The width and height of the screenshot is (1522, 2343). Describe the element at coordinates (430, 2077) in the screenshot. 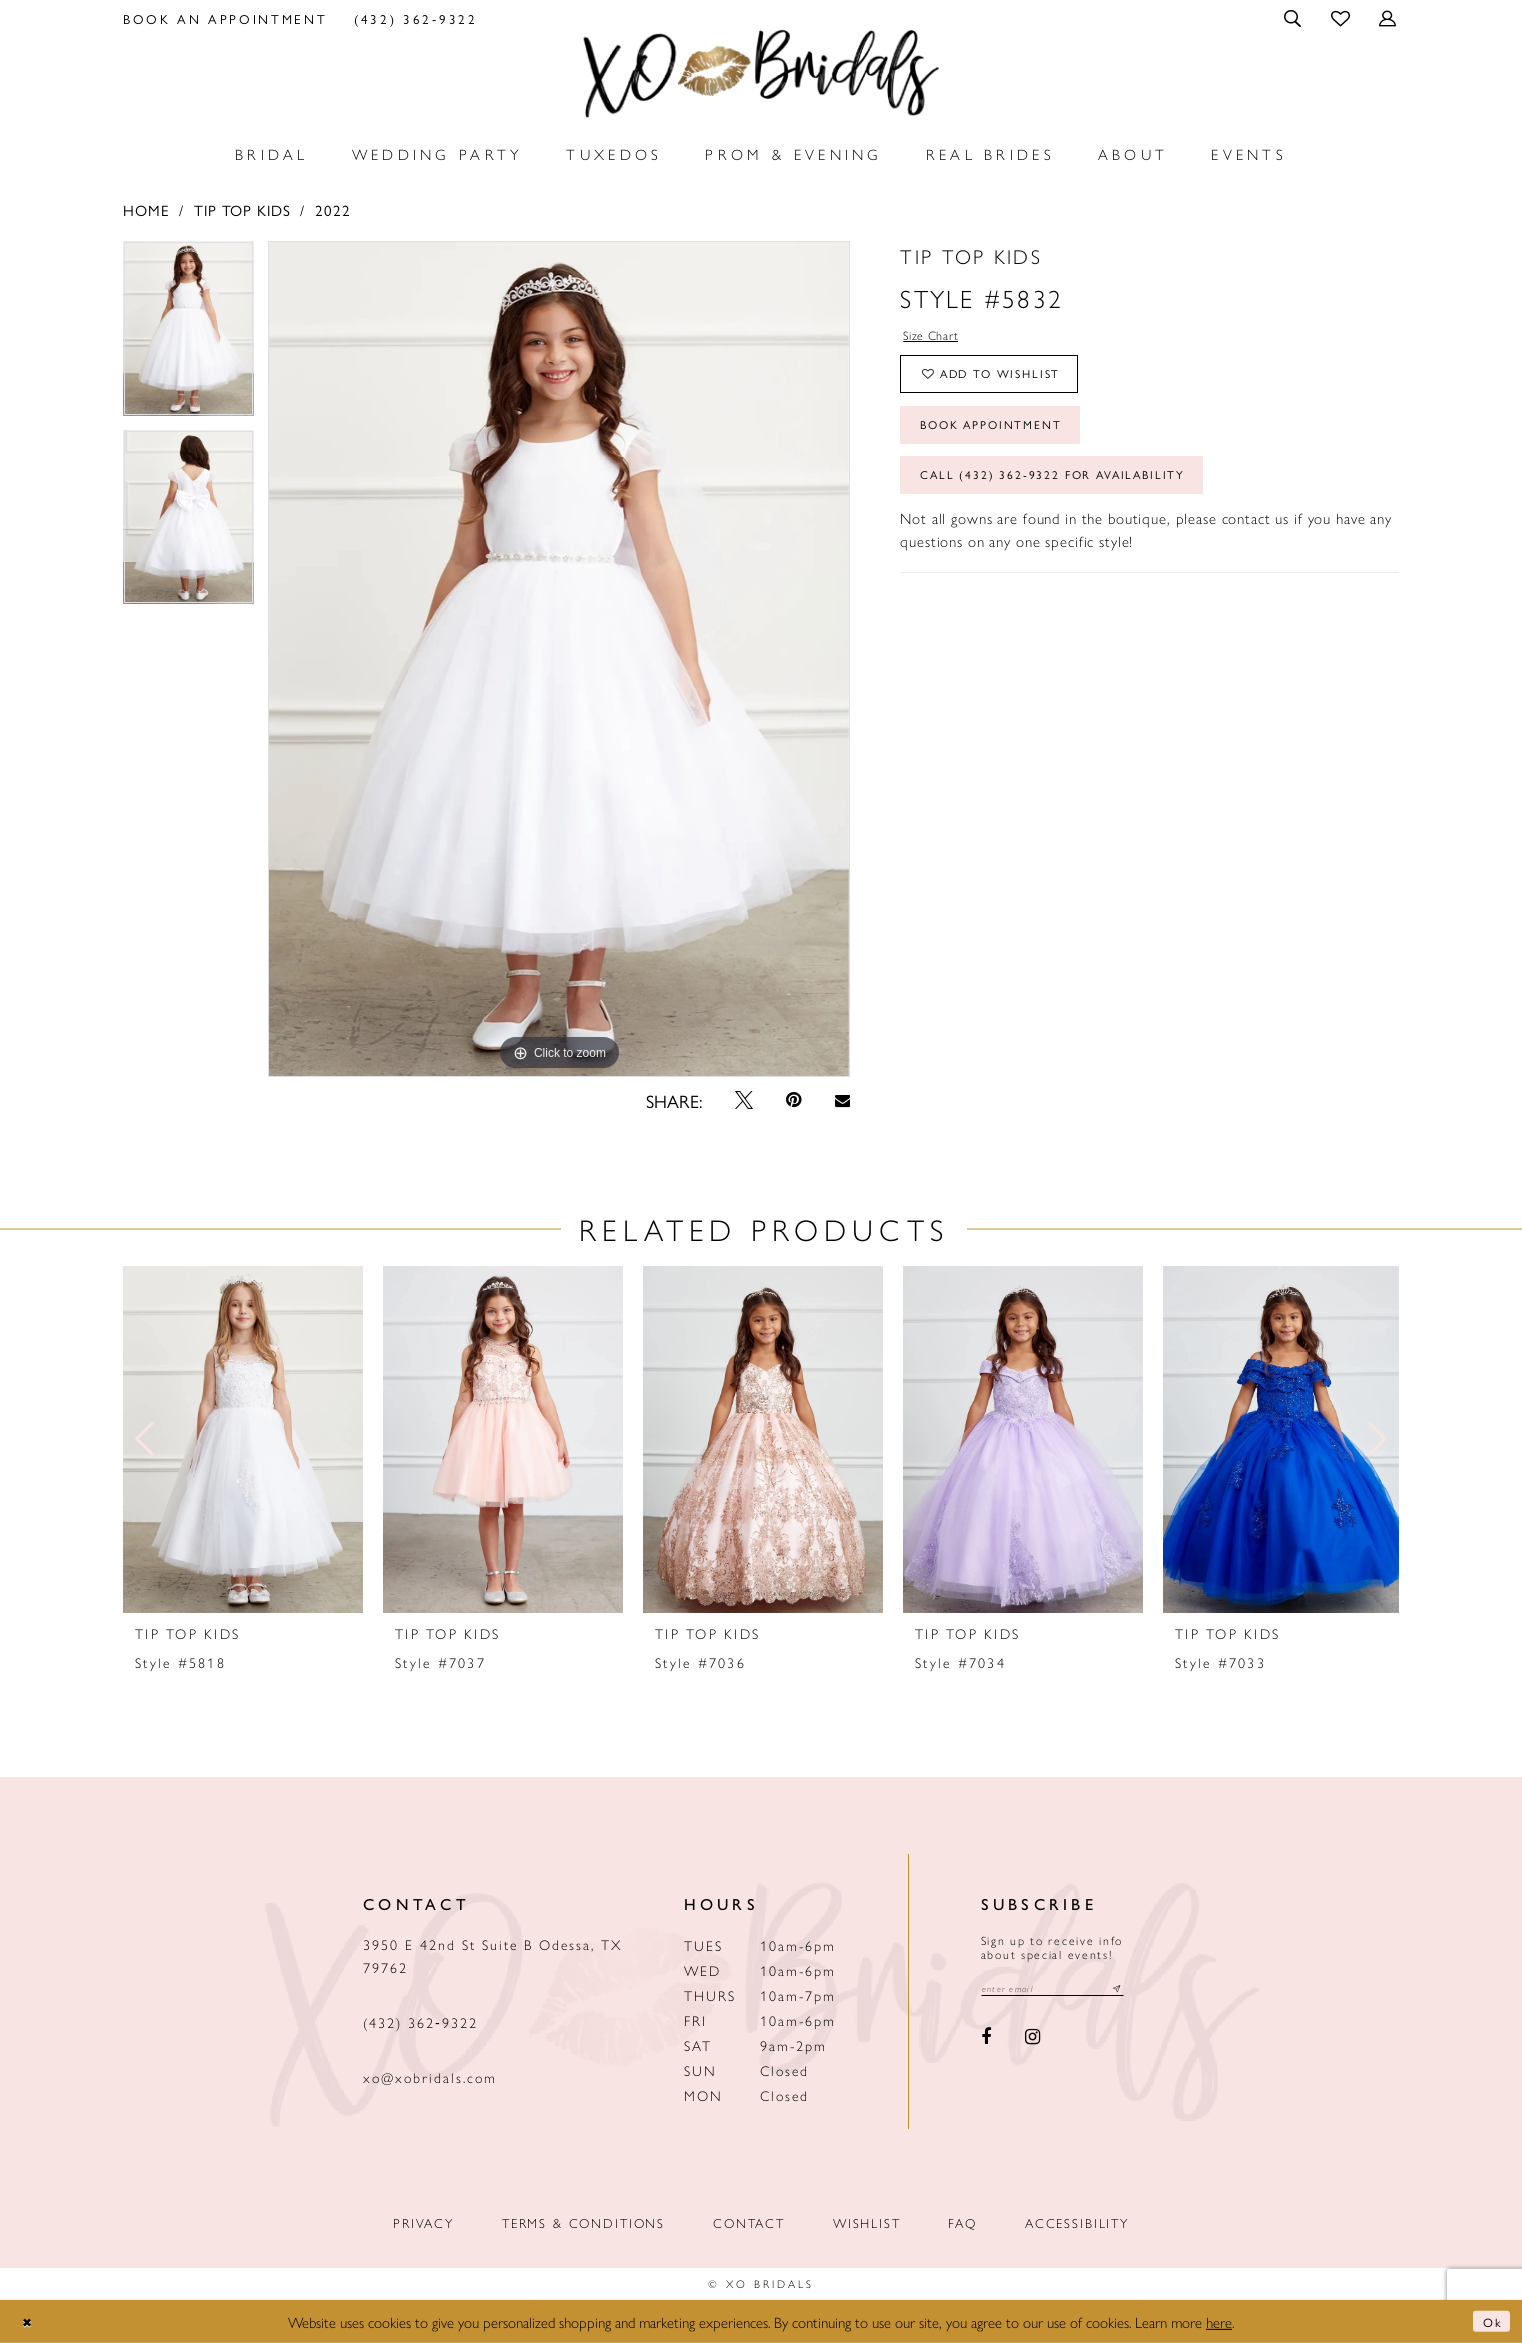

I see `xo@xobridals.com` at that location.